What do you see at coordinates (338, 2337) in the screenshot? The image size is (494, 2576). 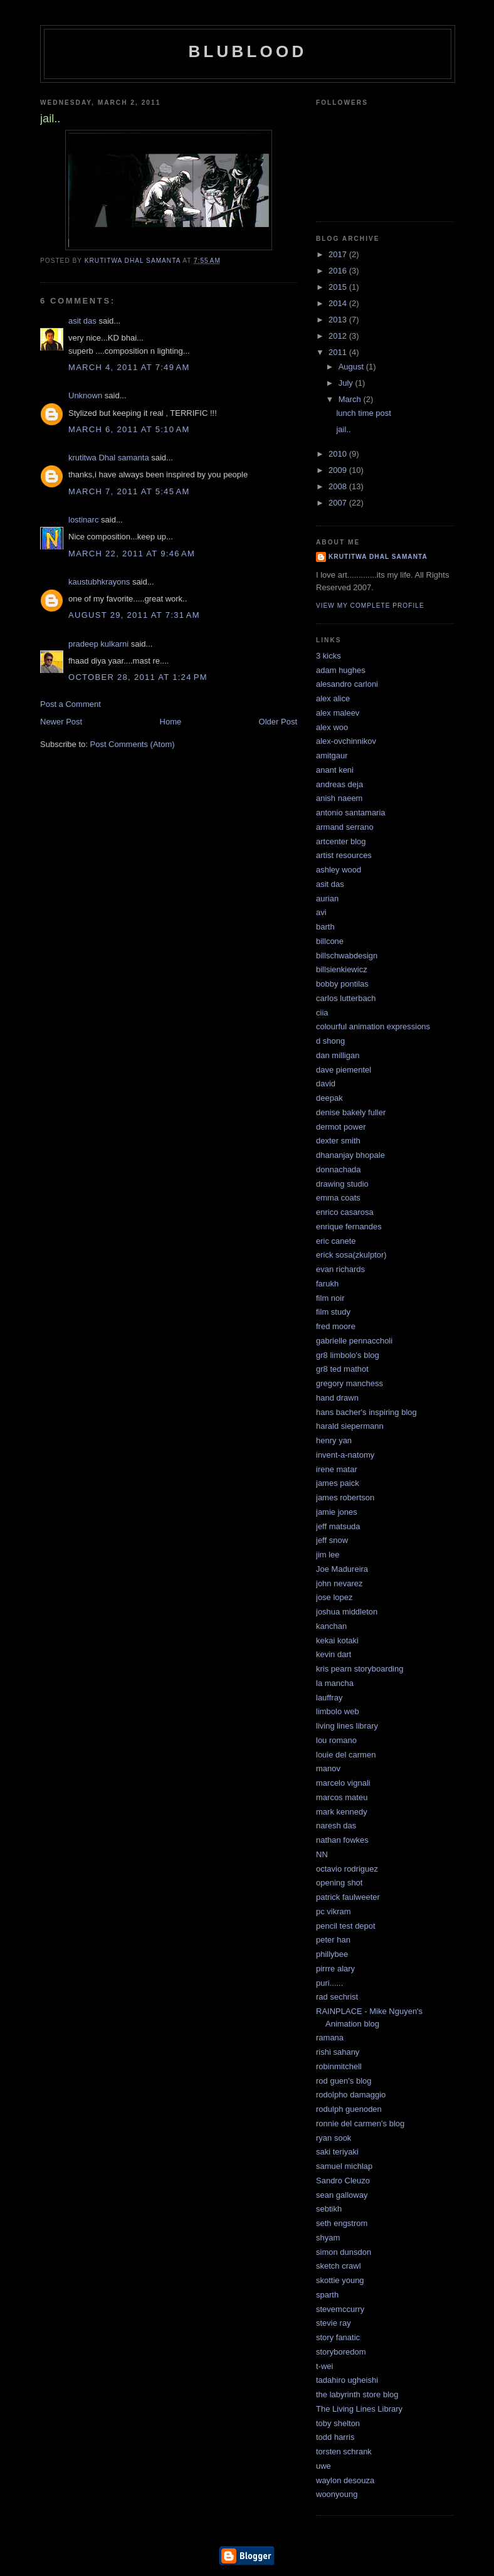 I see `story fanatic` at bounding box center [338, 2337].